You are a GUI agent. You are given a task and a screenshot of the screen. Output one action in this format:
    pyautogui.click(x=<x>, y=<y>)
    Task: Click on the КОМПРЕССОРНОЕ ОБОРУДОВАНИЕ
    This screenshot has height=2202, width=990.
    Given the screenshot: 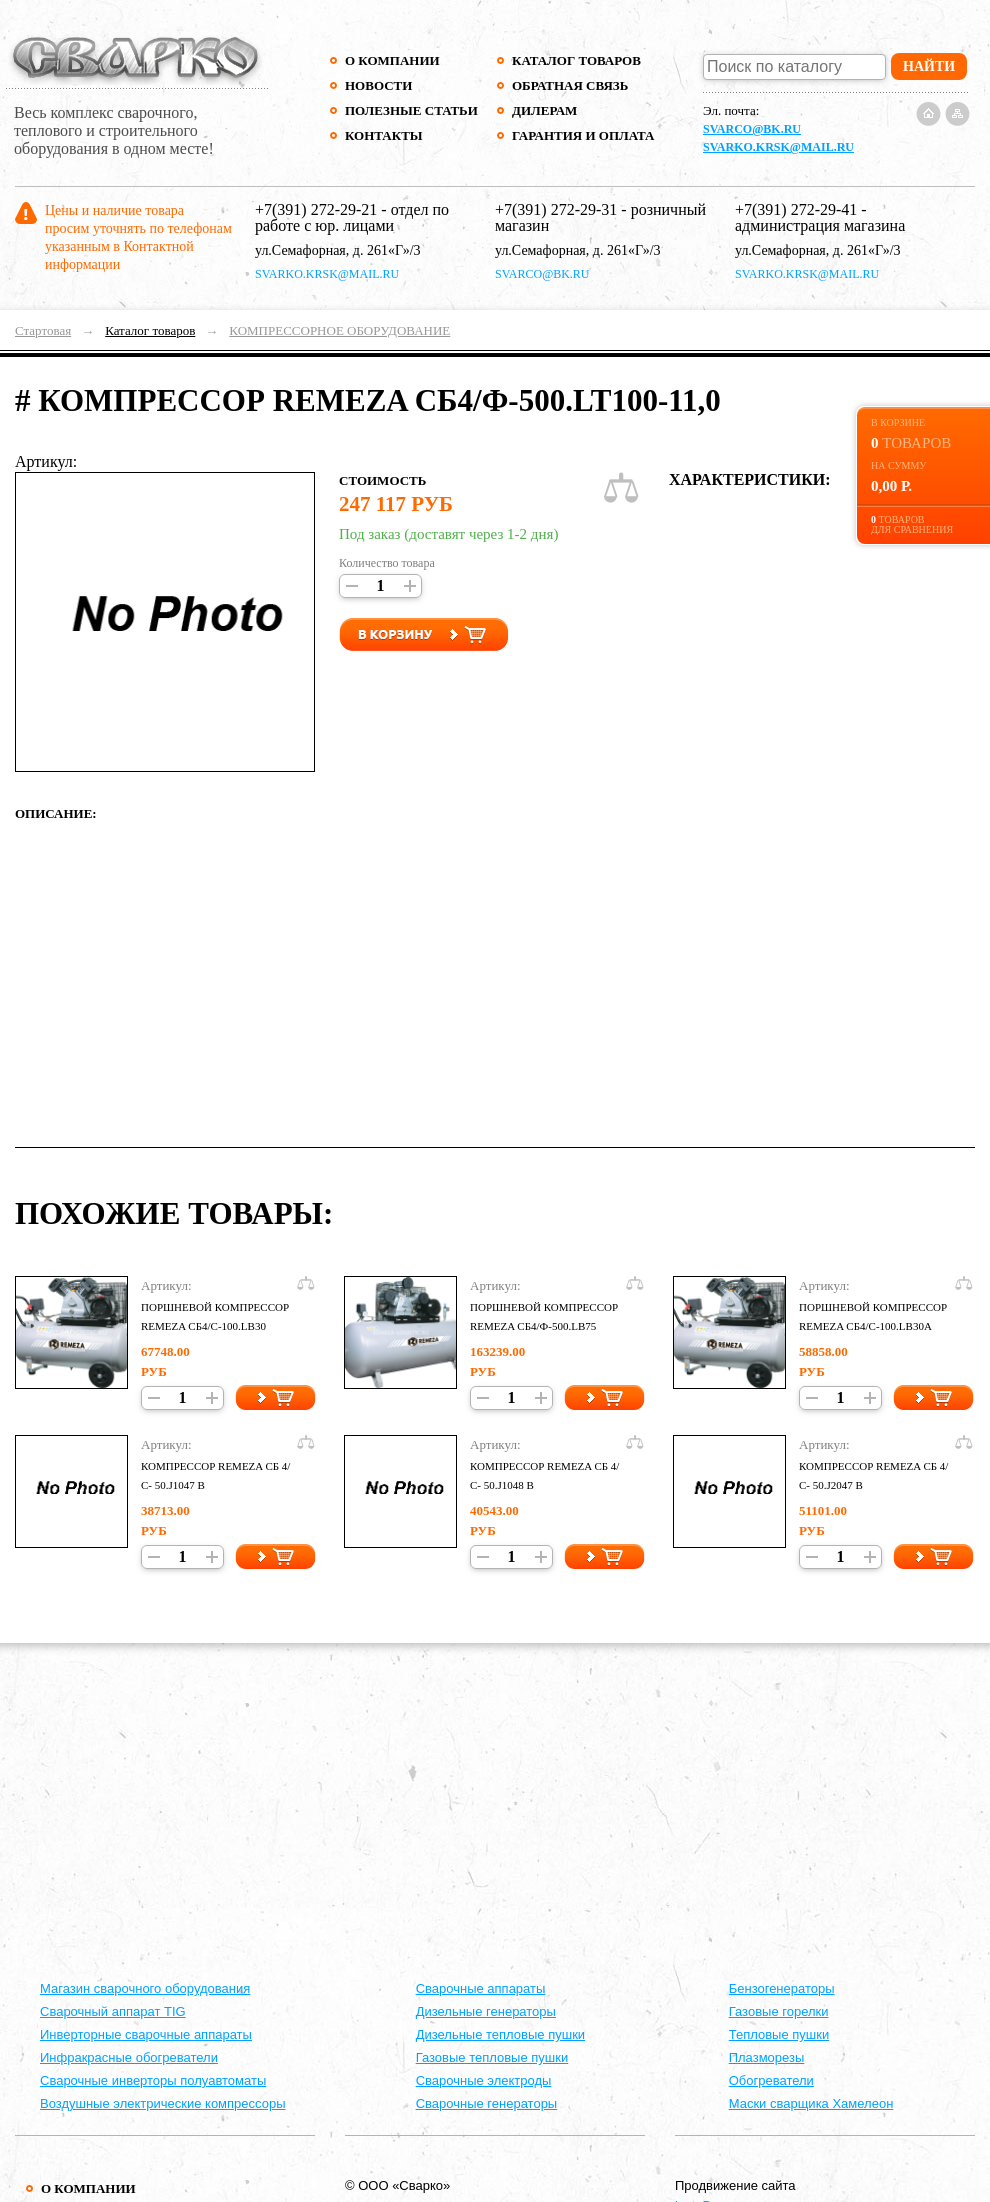 What is the action you would take?
    pyautogui.click(x=339, y=330)
    